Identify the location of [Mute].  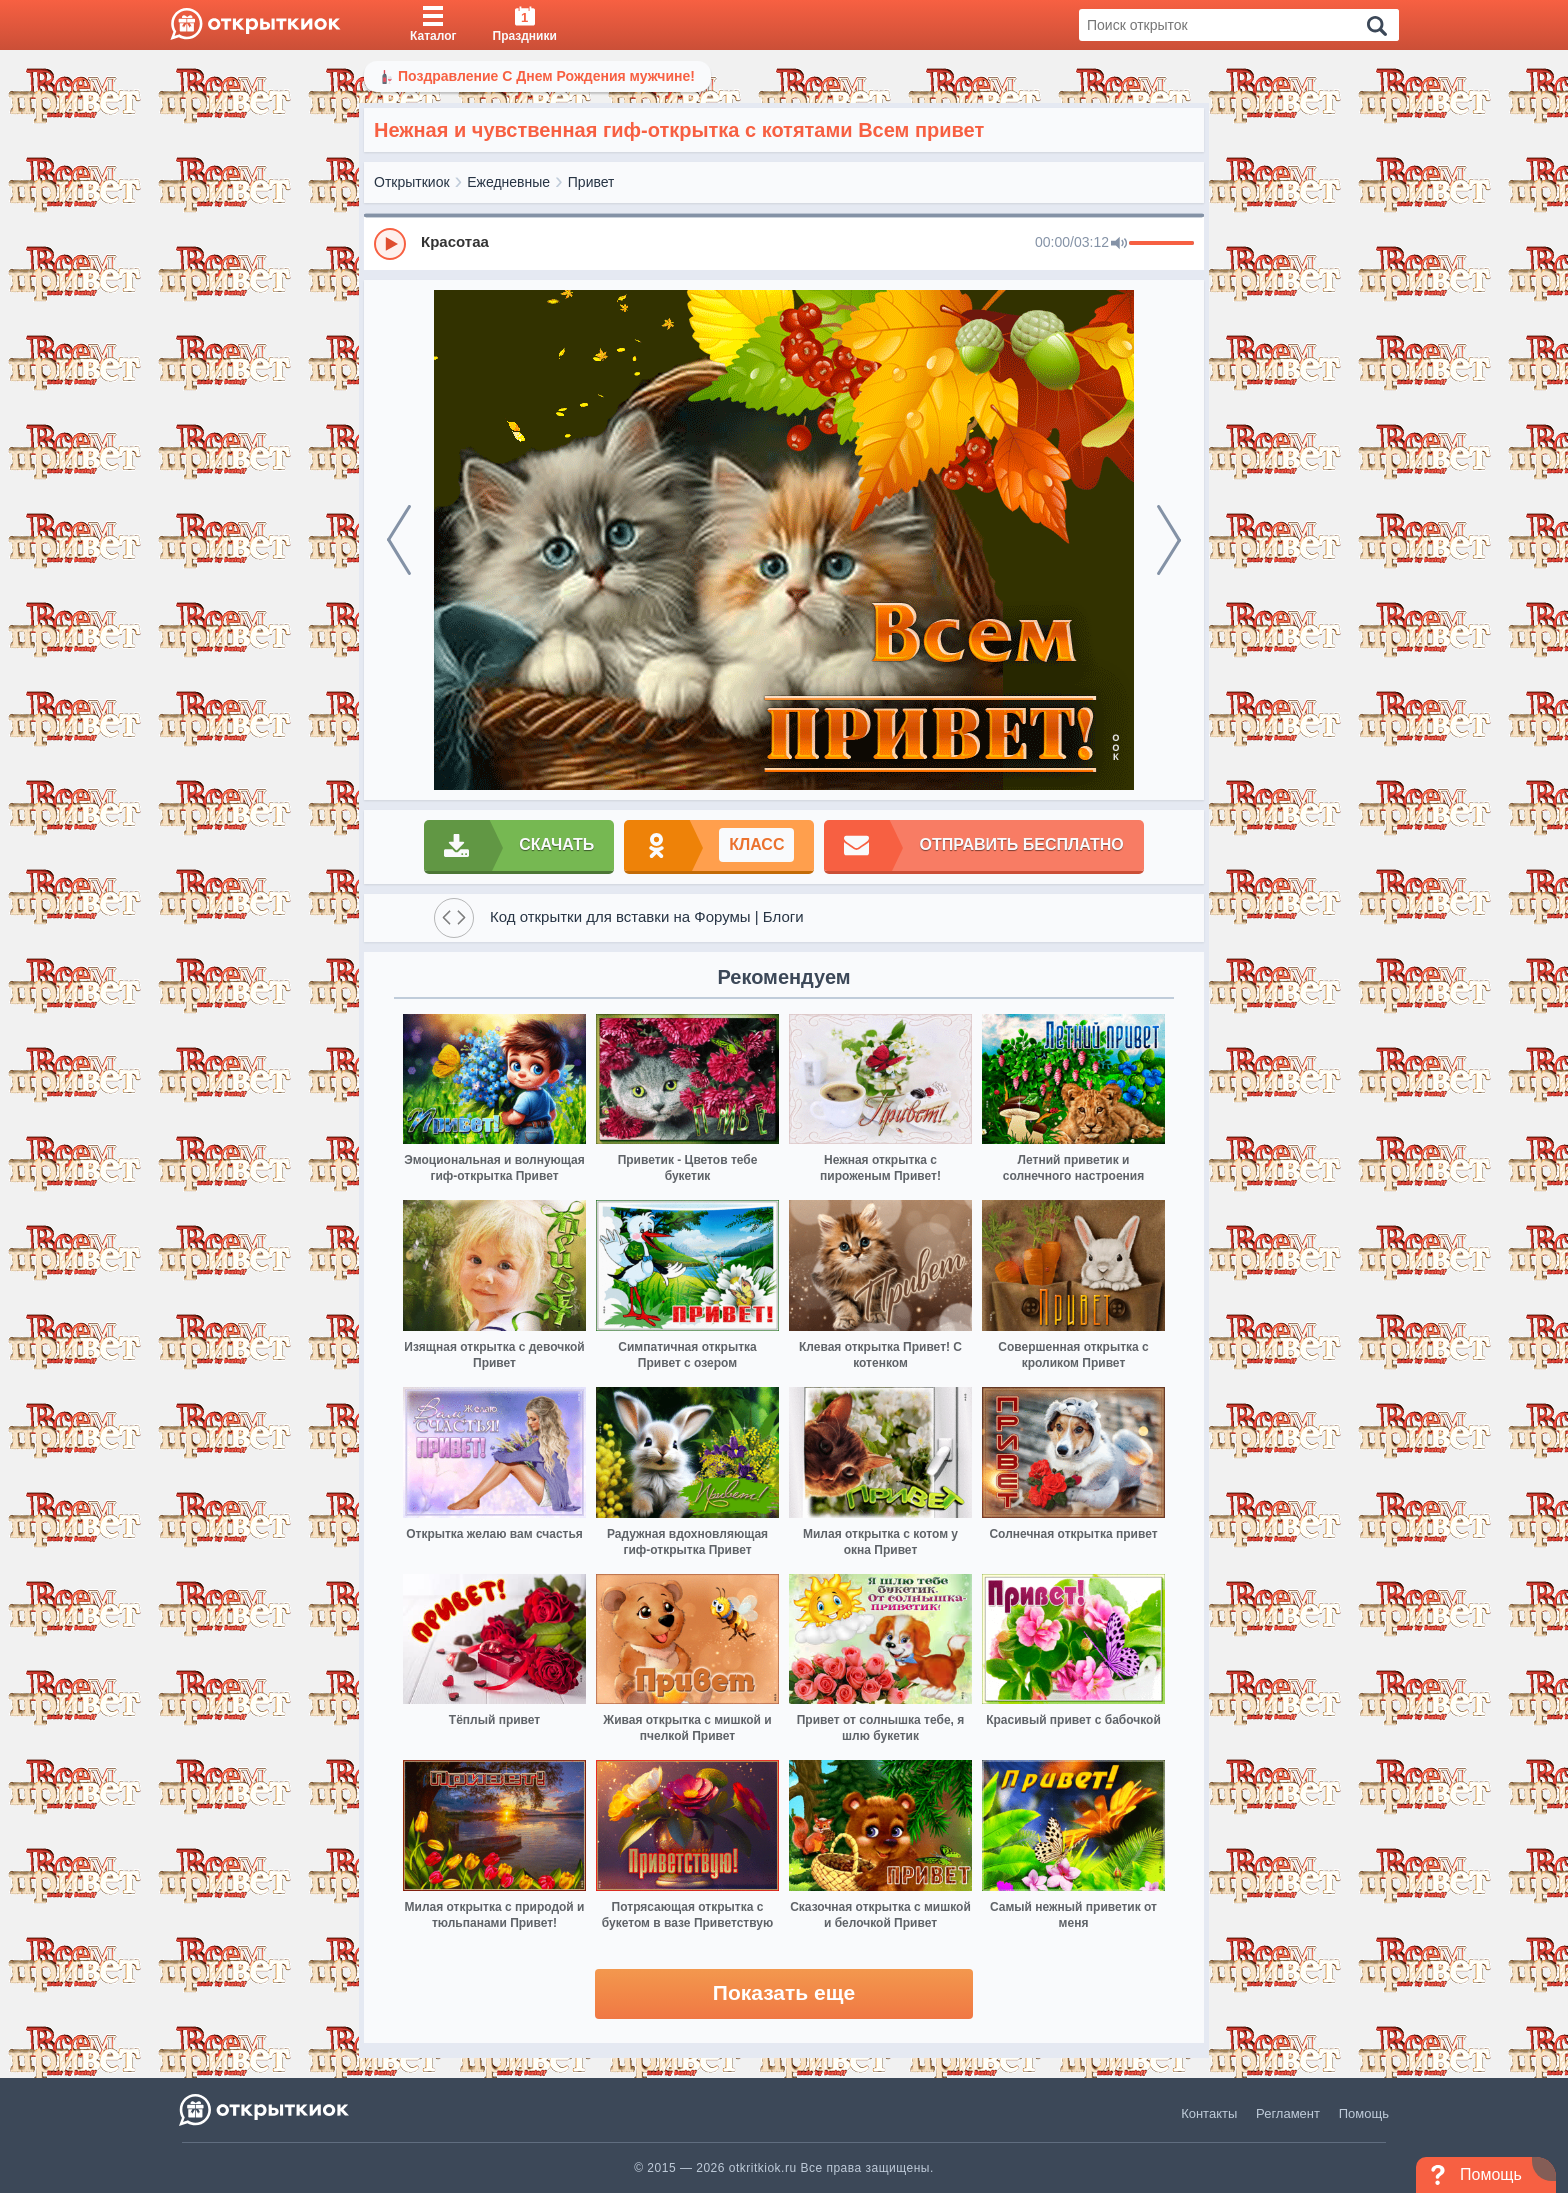
(1119, 244).